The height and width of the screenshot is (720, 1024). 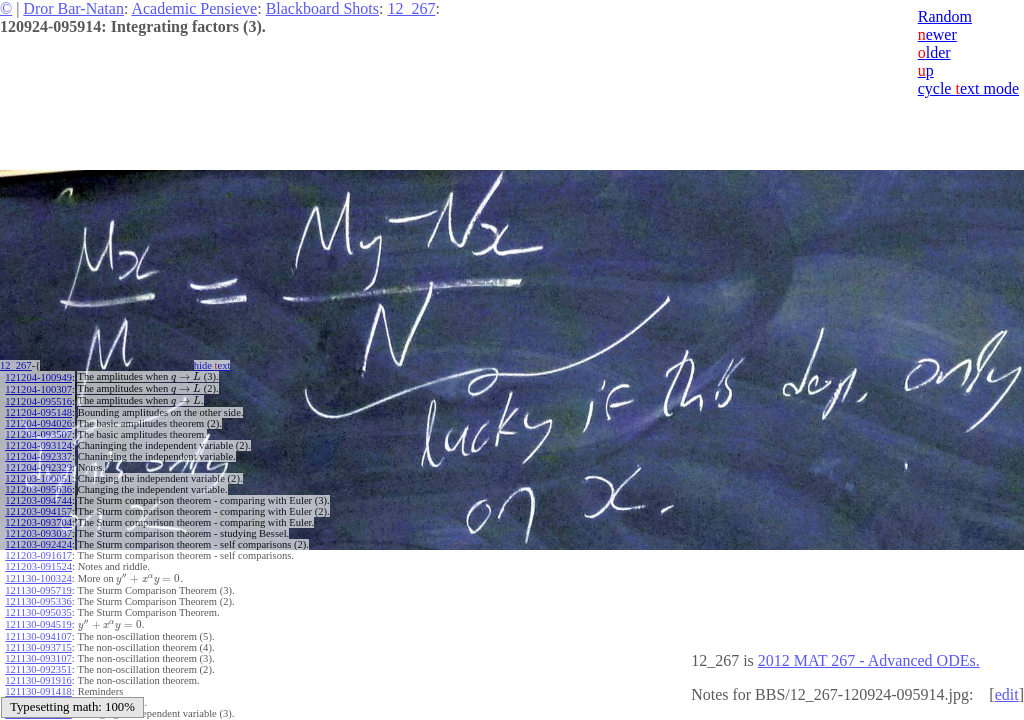 I want to click on 121204-092329, so click(x=38, y=467).